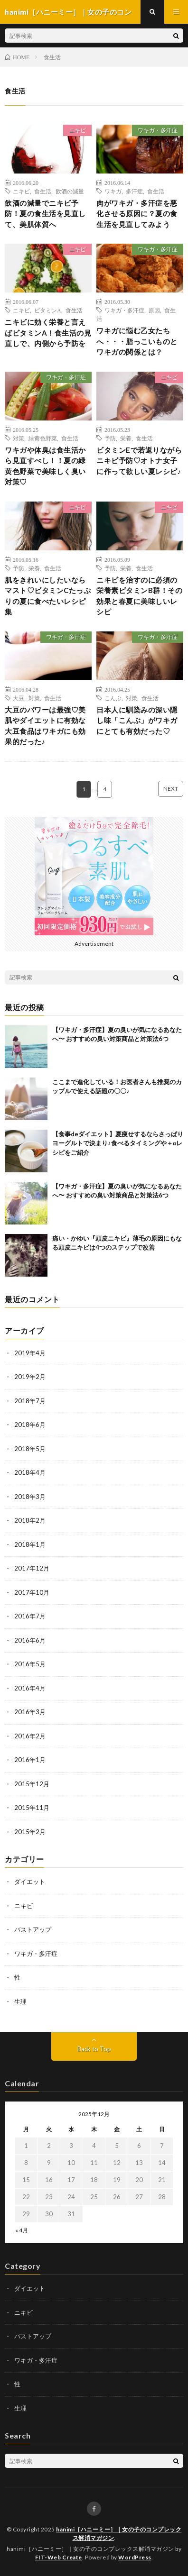 Image resolution: width=188 pixels, height=2576 pixels. I want to click on 生理, so click(20, 2001).